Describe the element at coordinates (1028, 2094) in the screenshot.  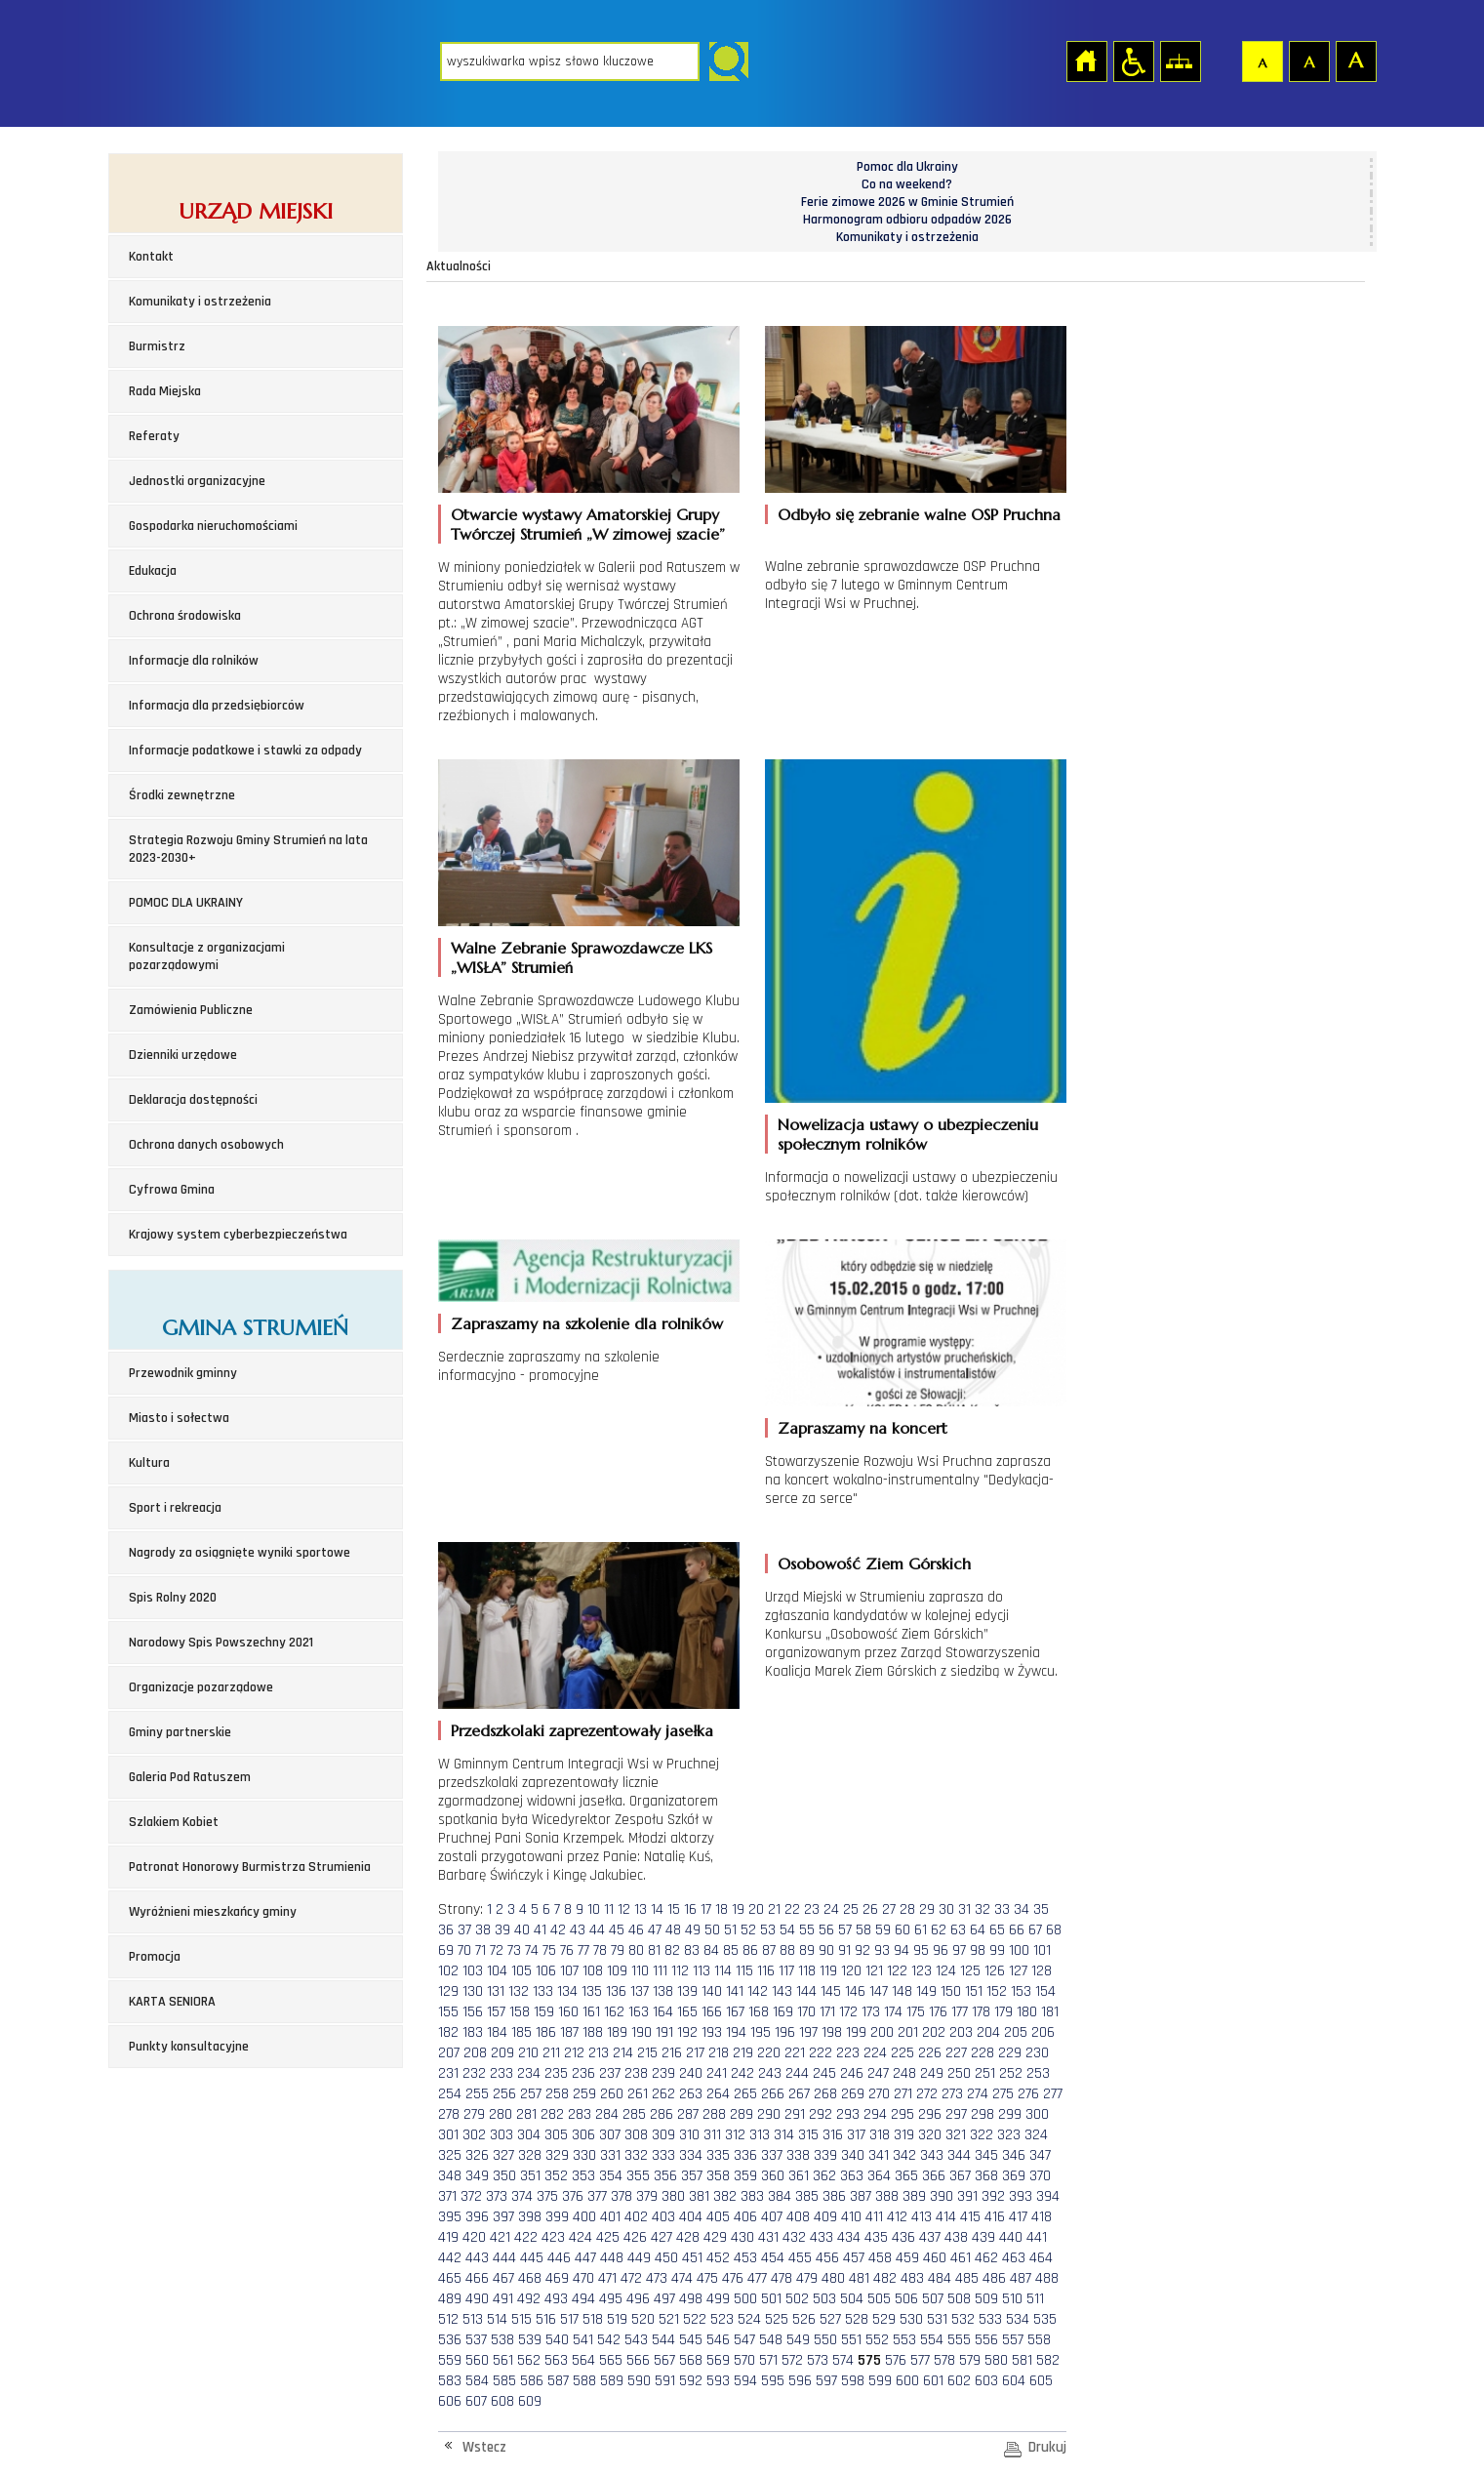
I see `276` at that location.